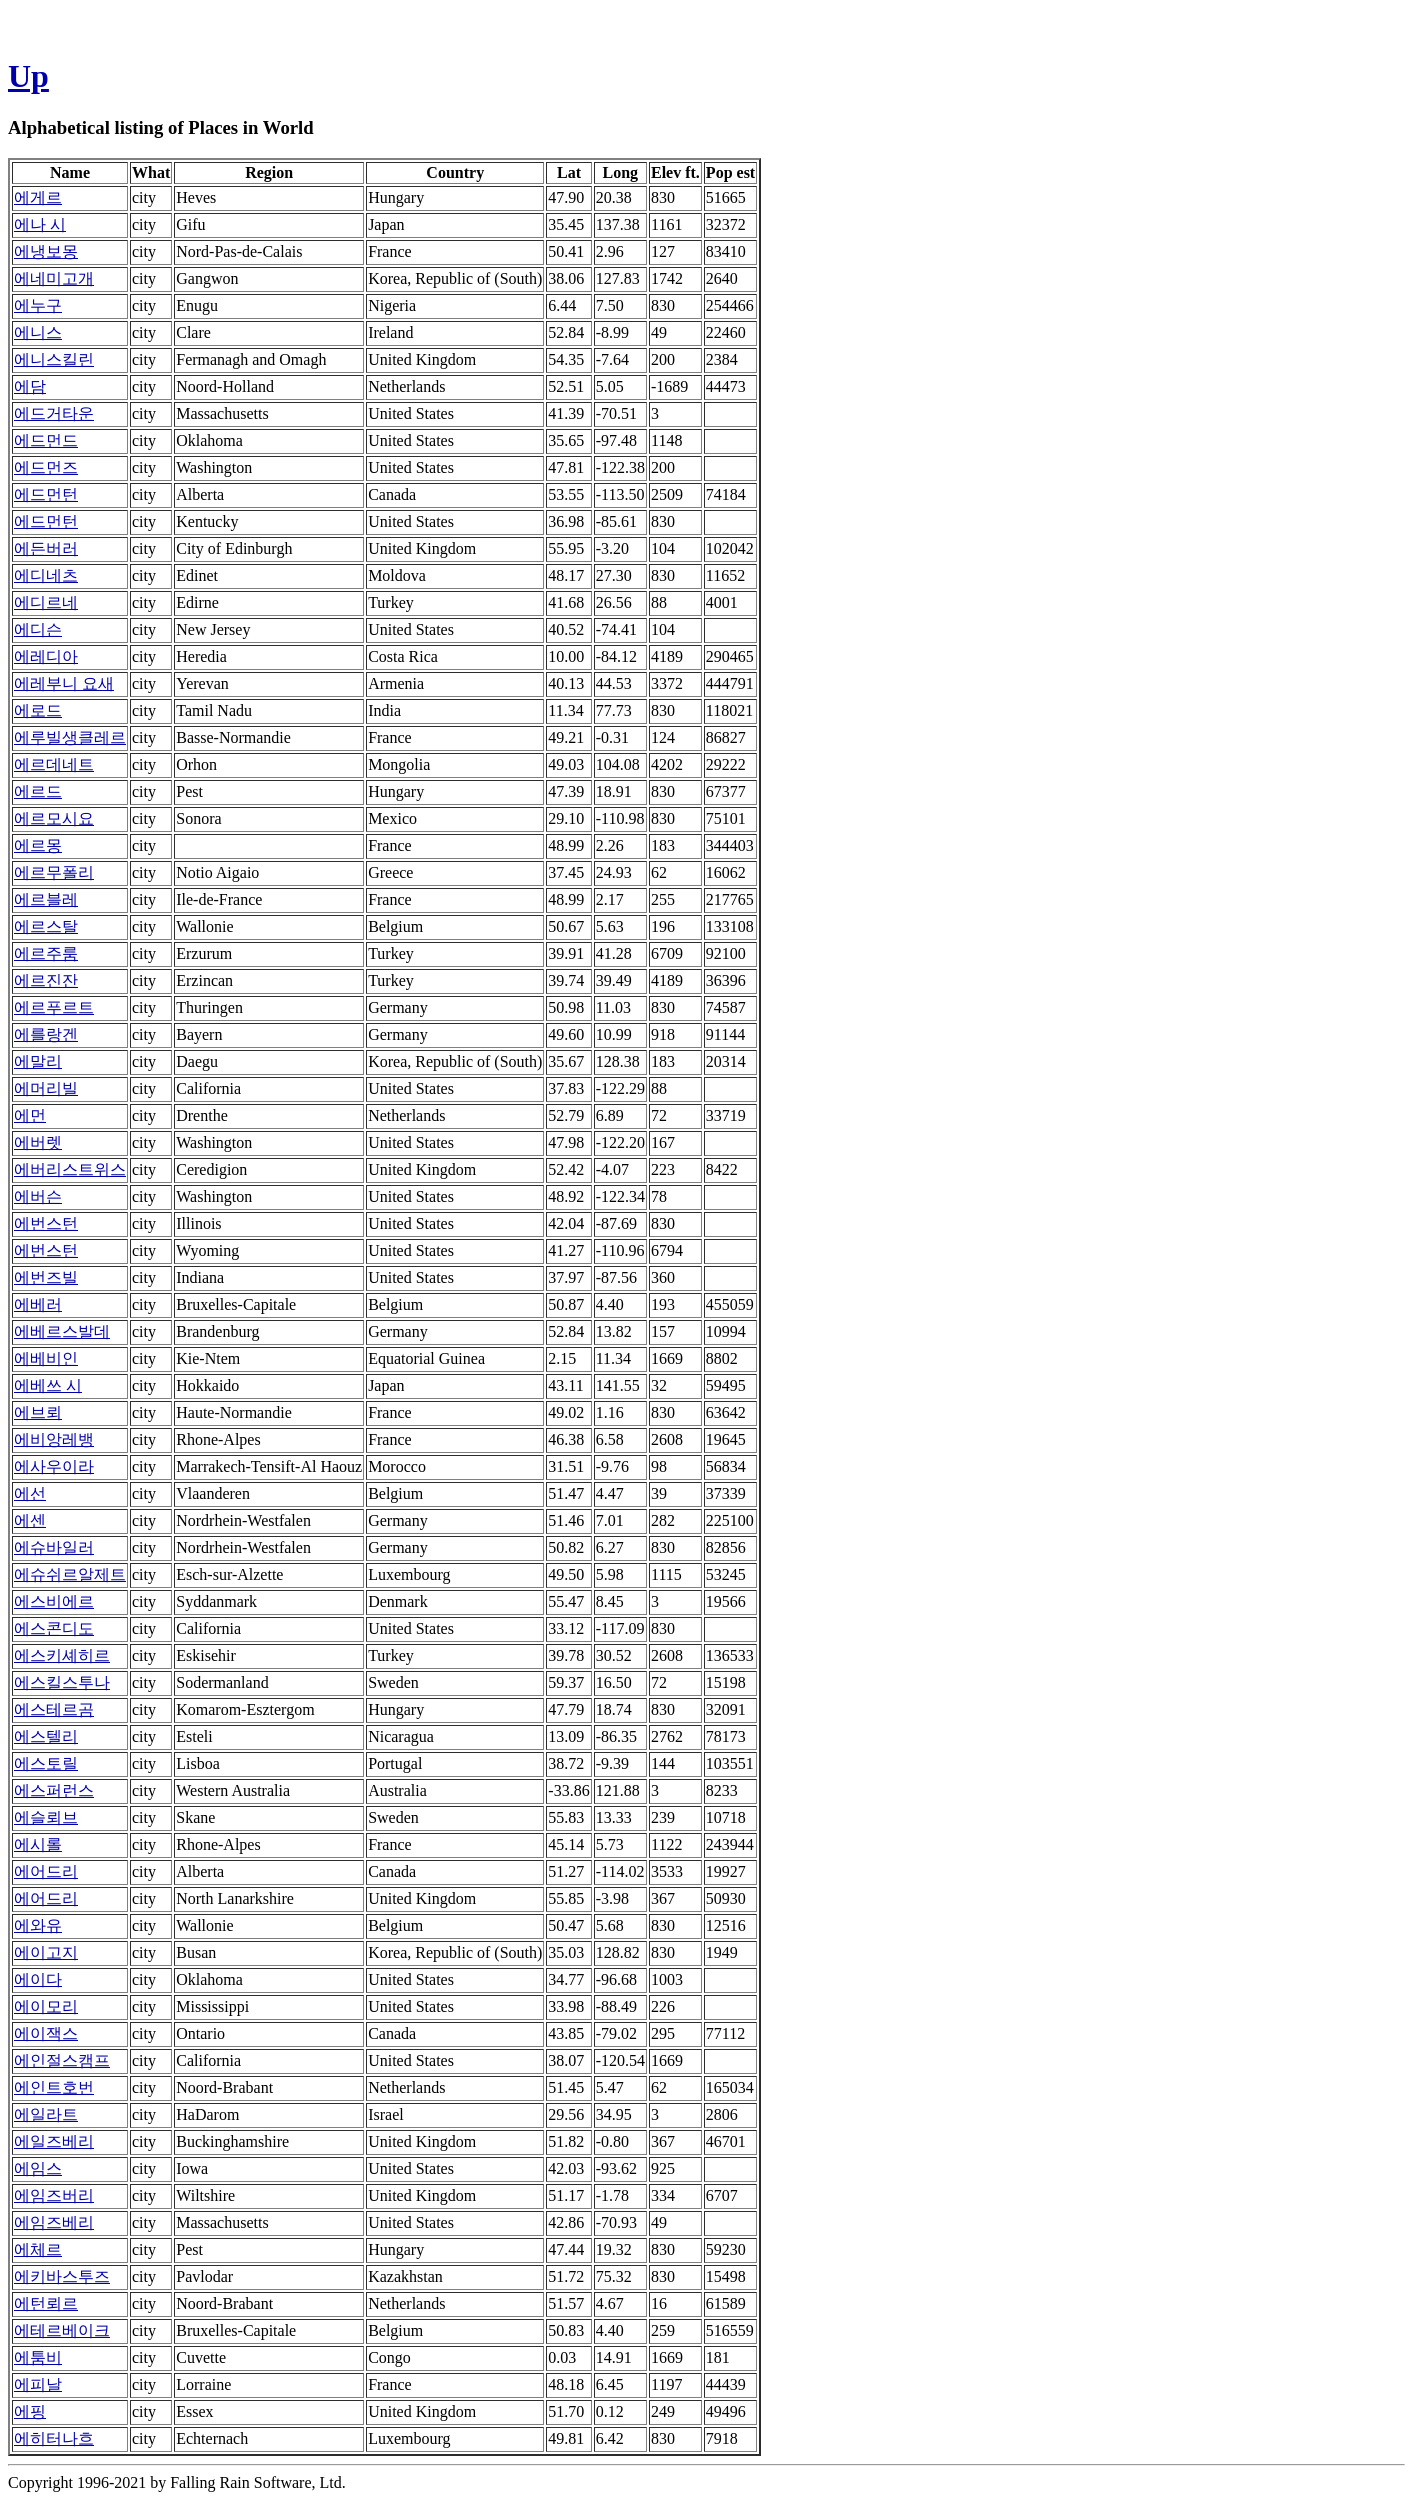 The image size is (1413, 2500). What do you see at coordinates (38, 1925) in the screenshot?
I see `에와유` at bounding box center [38, 1925].